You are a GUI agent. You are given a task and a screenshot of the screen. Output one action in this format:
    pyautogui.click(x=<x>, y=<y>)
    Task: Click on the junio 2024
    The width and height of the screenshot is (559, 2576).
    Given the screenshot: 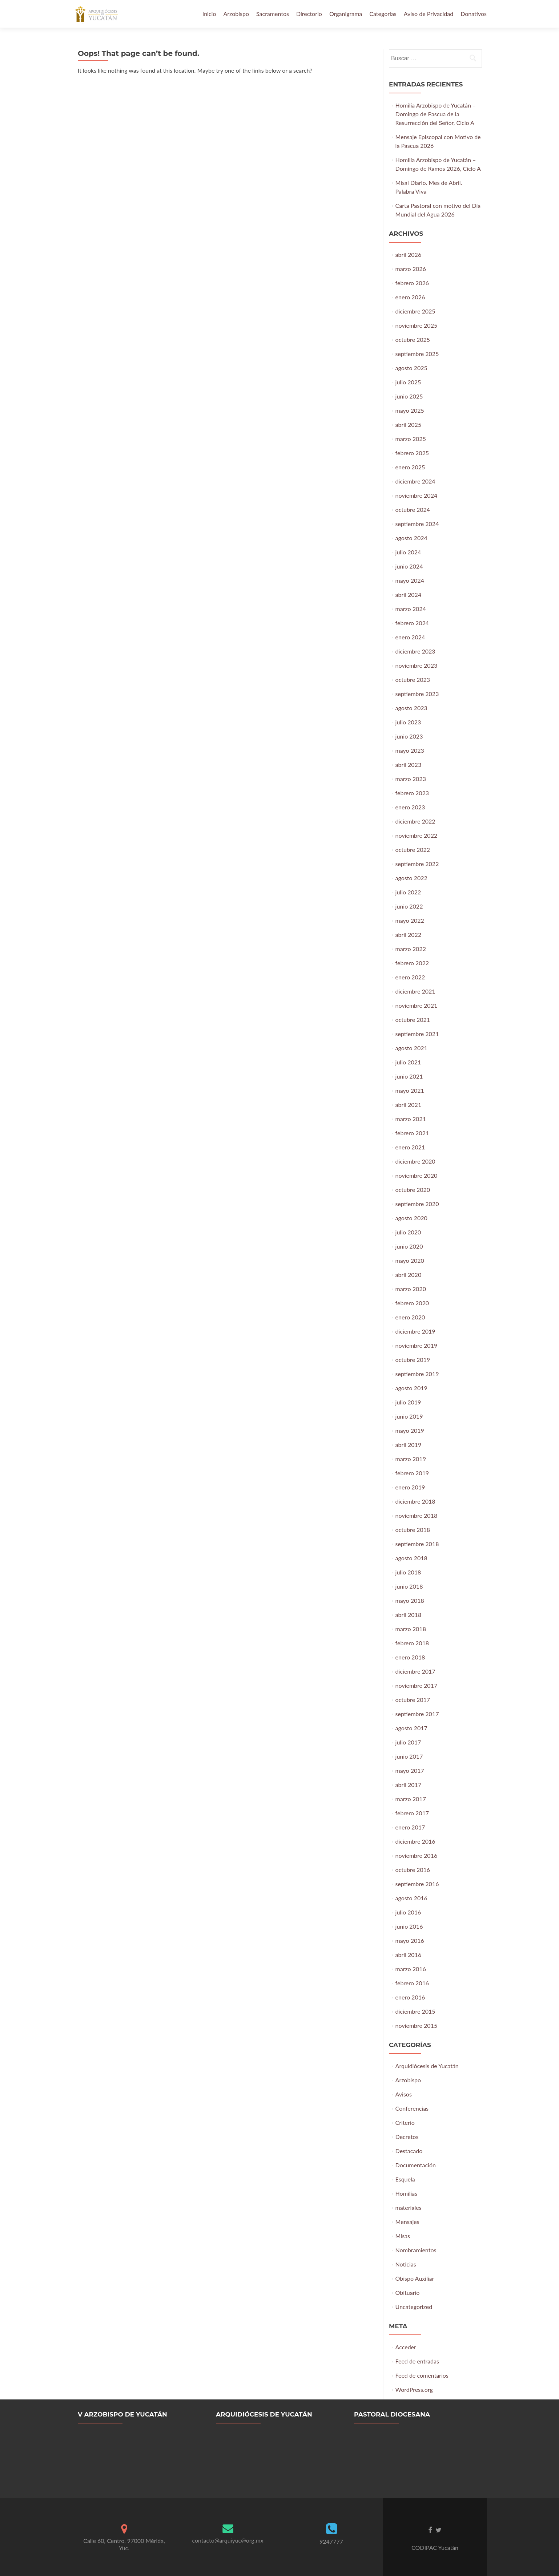 What is the action you would take?
    pyautogui.click(x=409, y=566)
    